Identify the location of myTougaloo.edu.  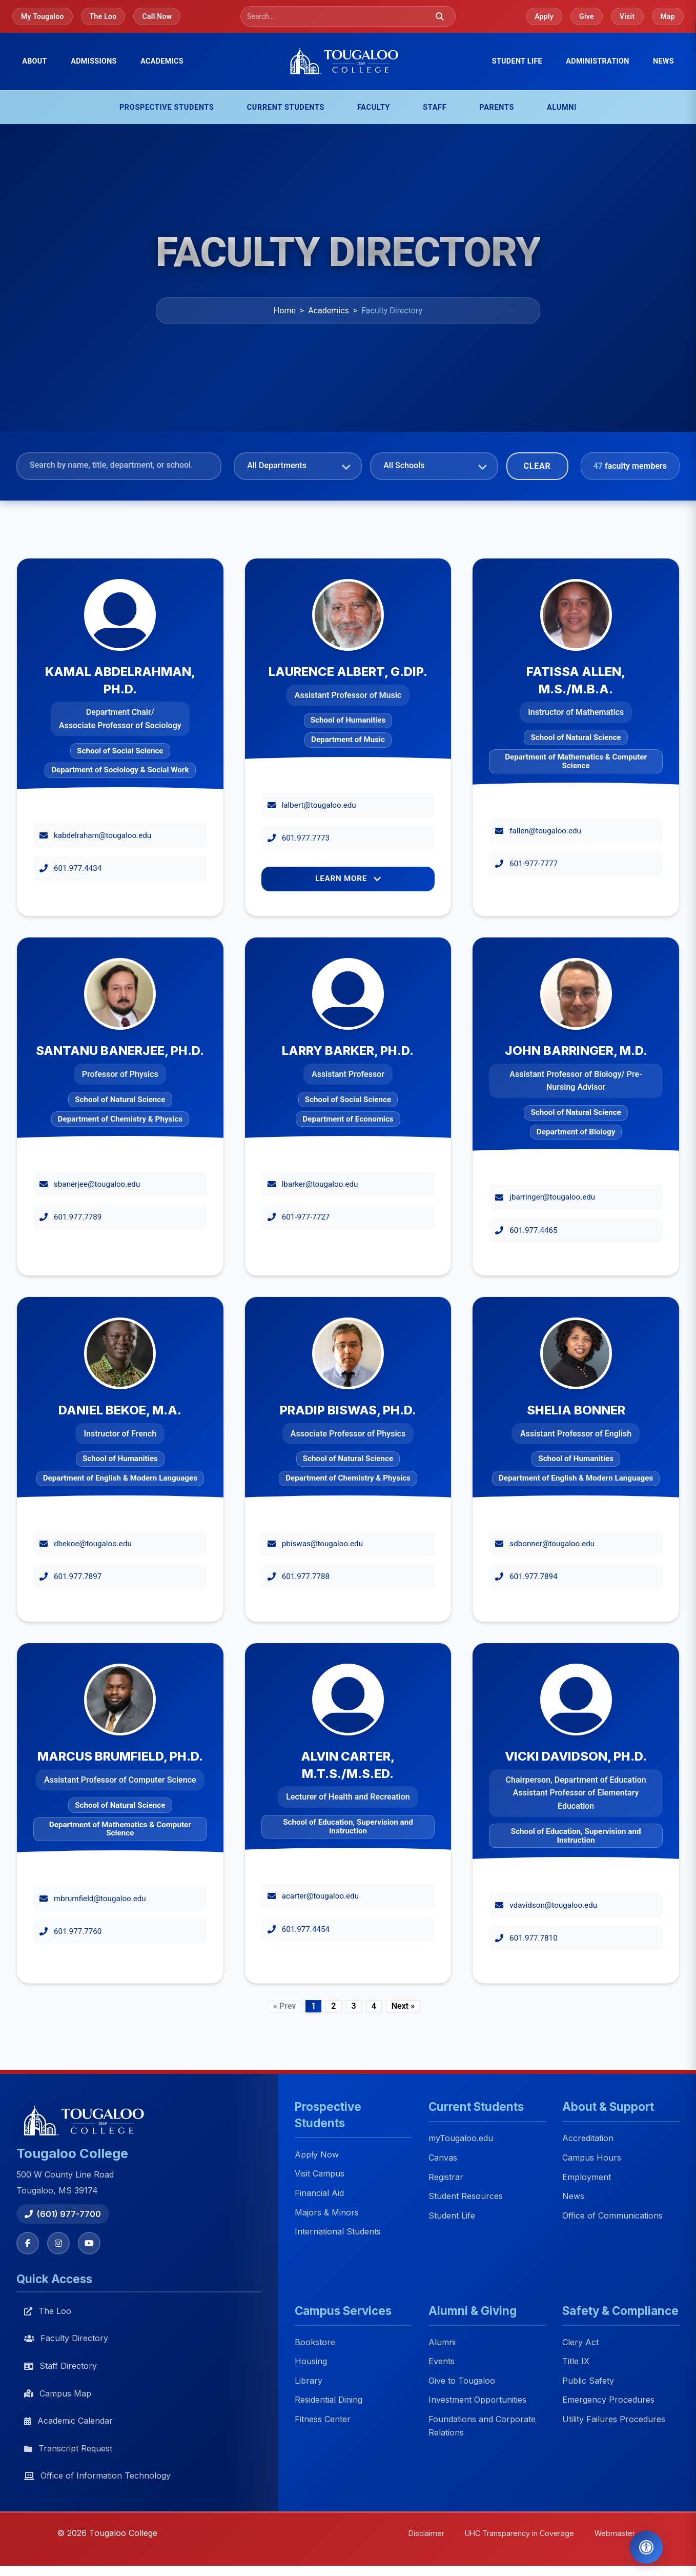
(460, 2138).